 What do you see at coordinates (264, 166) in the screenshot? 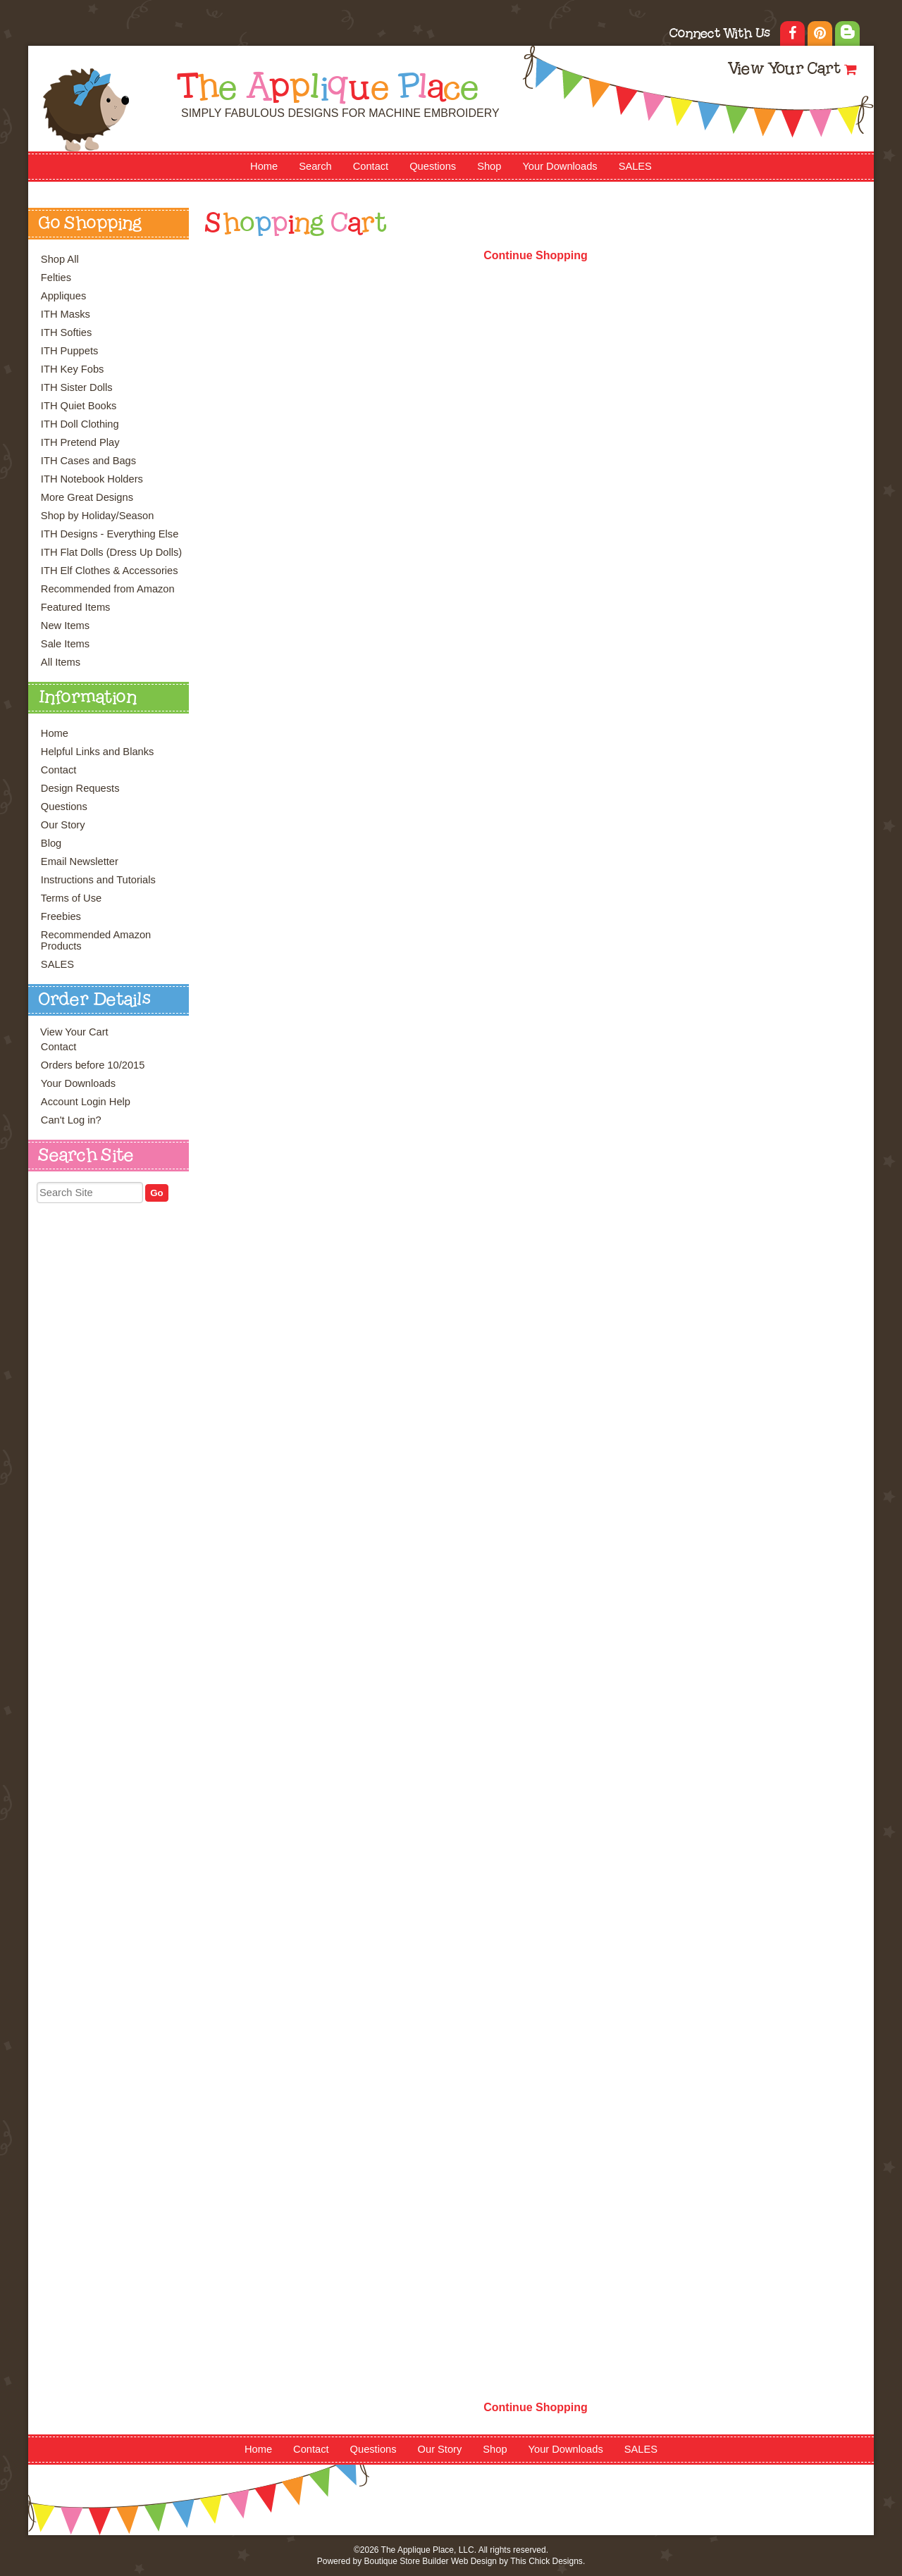
I see `Home` at bounding box center [264, 166].